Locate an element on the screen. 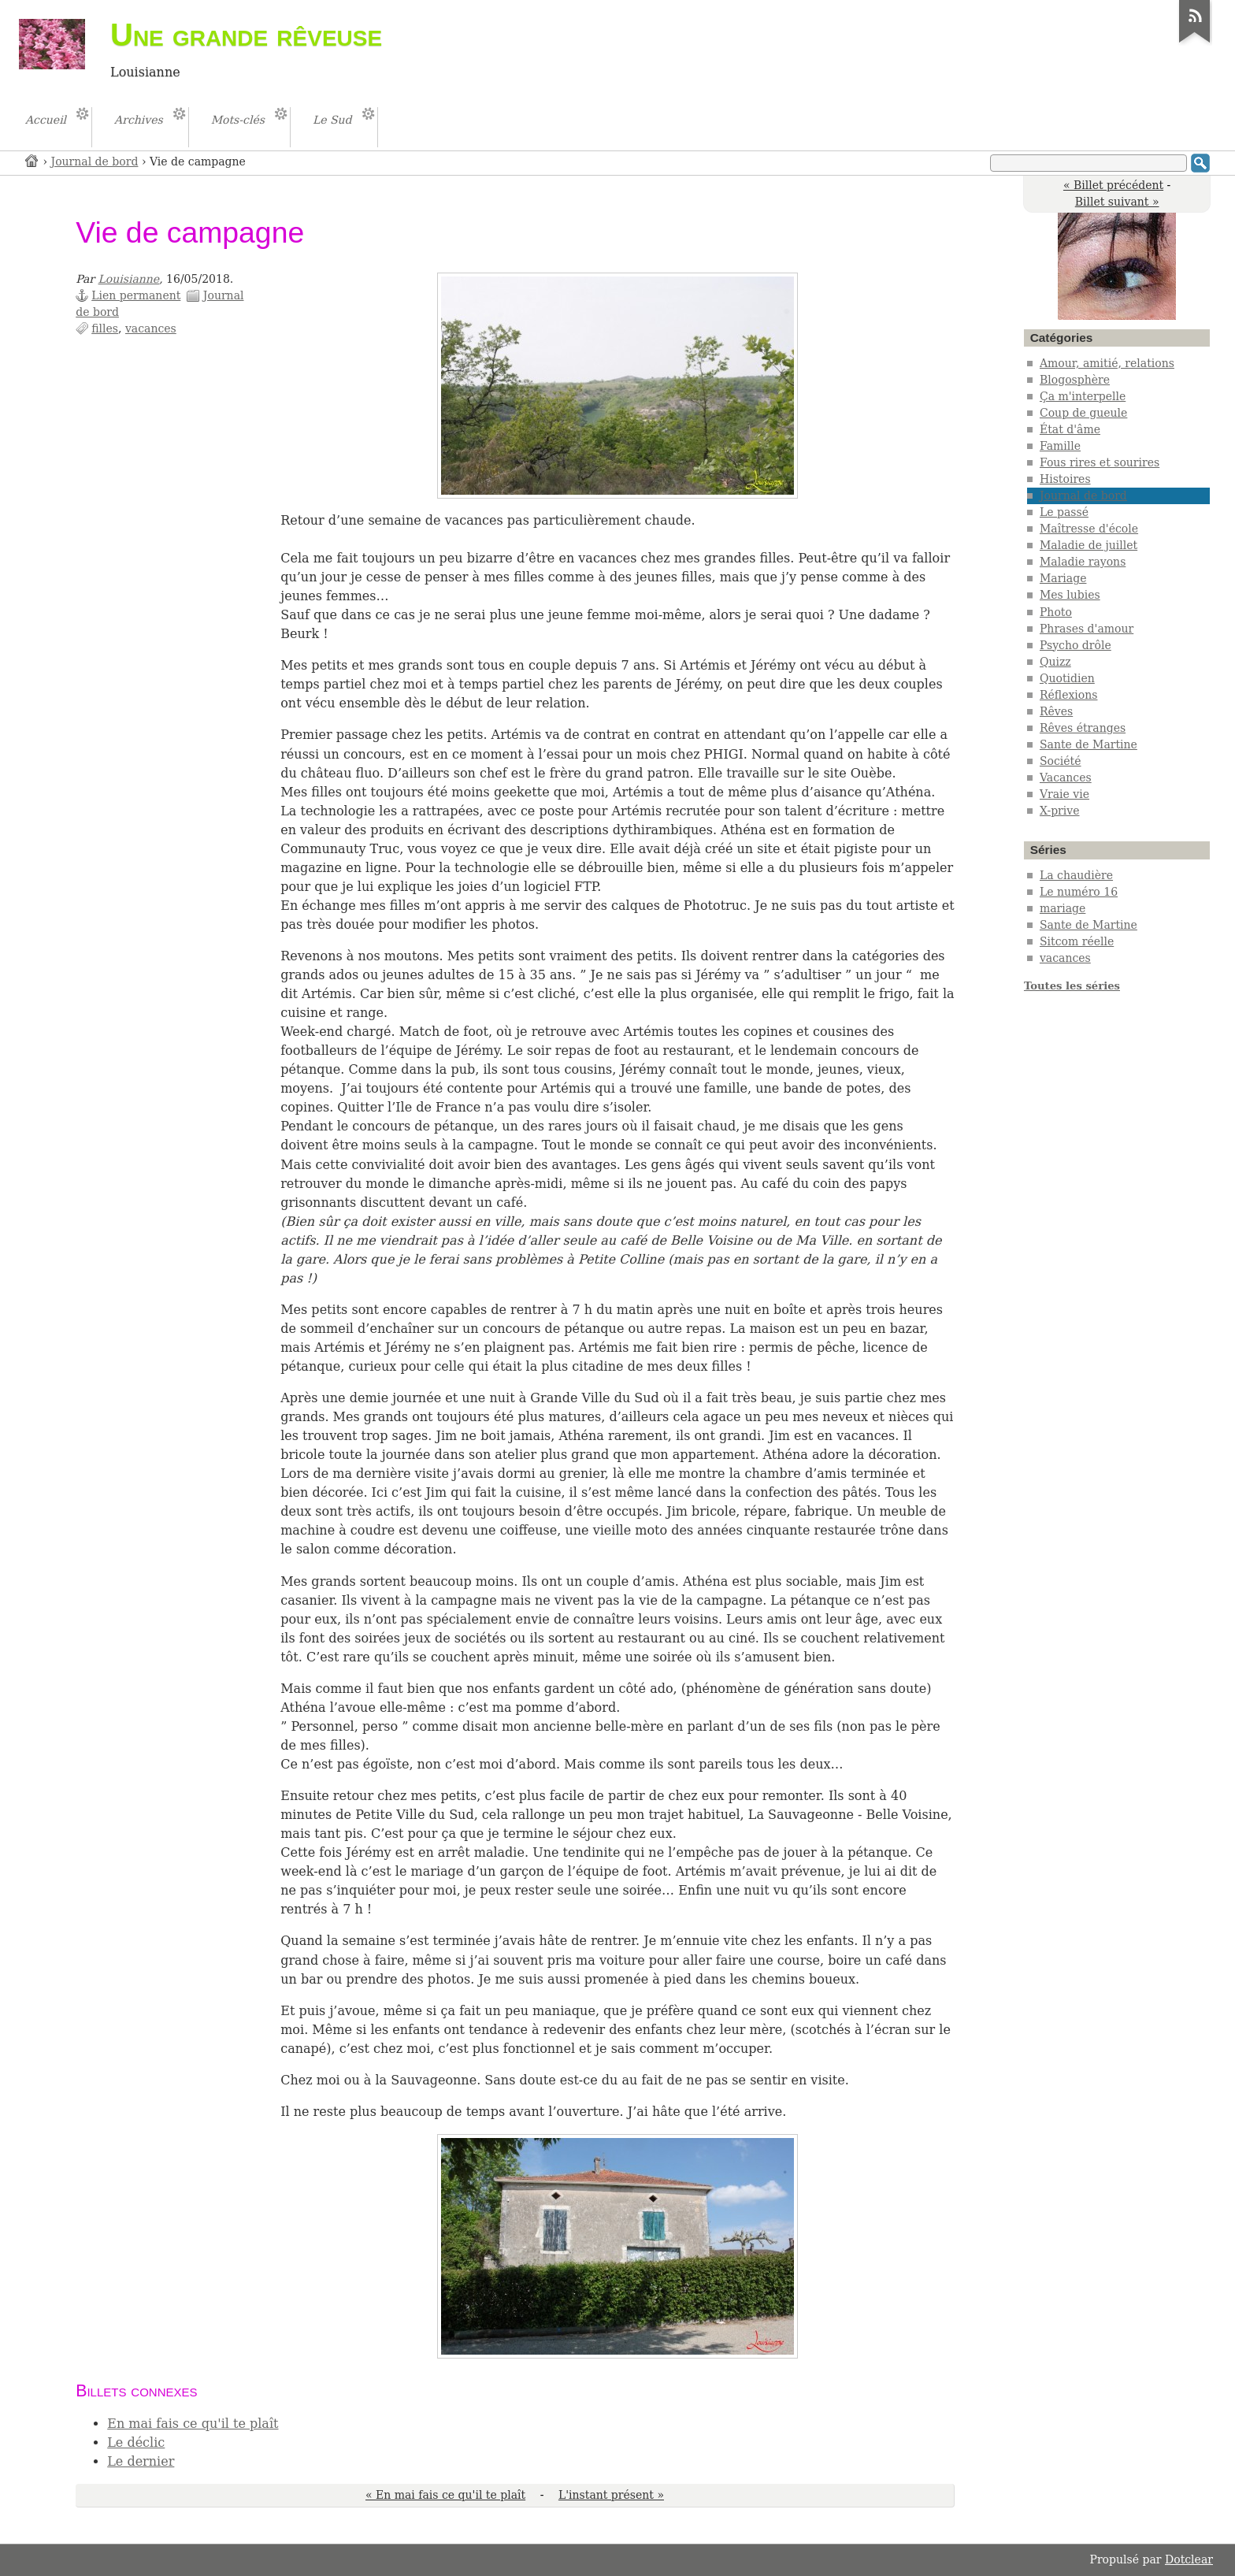  Maladie rayons is located at coordinates (1083, 561).